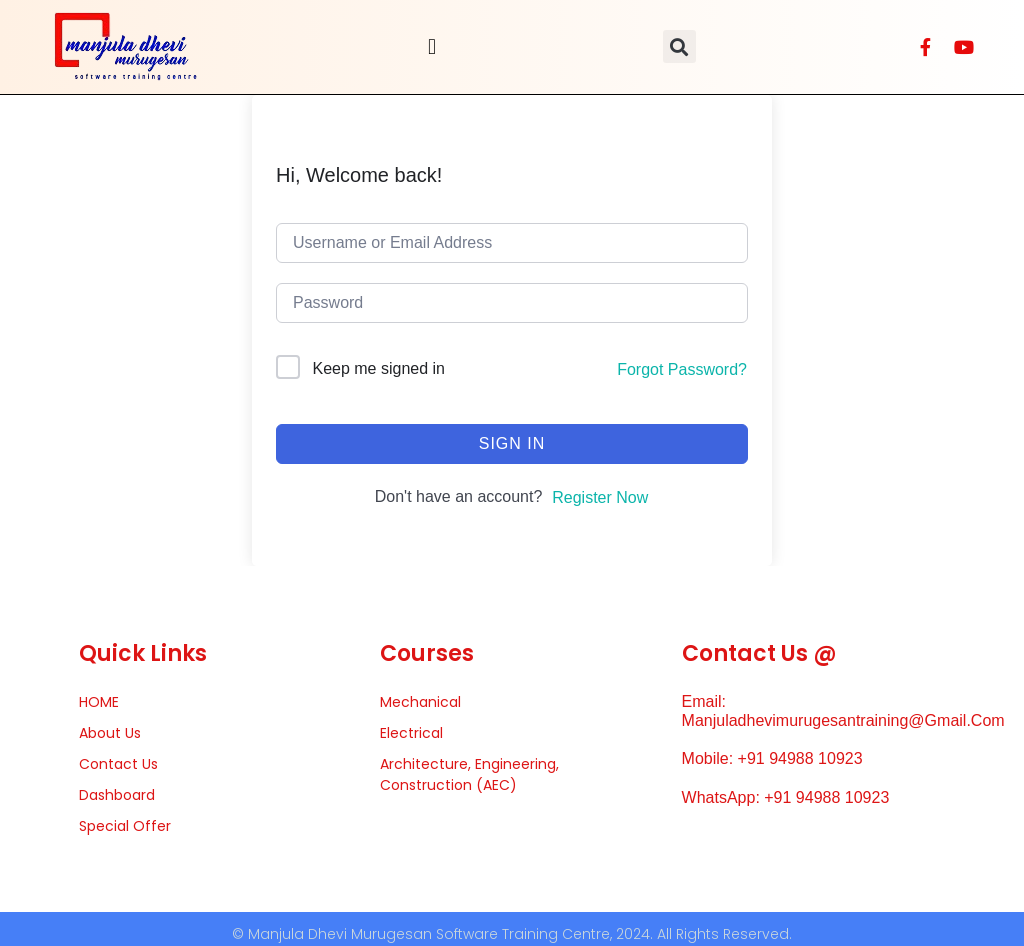 This screenshot has height=946, width=1024. What do you see at coordinates (469, 774) in the screenshot?
I see `Architecture, Engineering, Construction (AEC)` at bounding box center [469, 774].